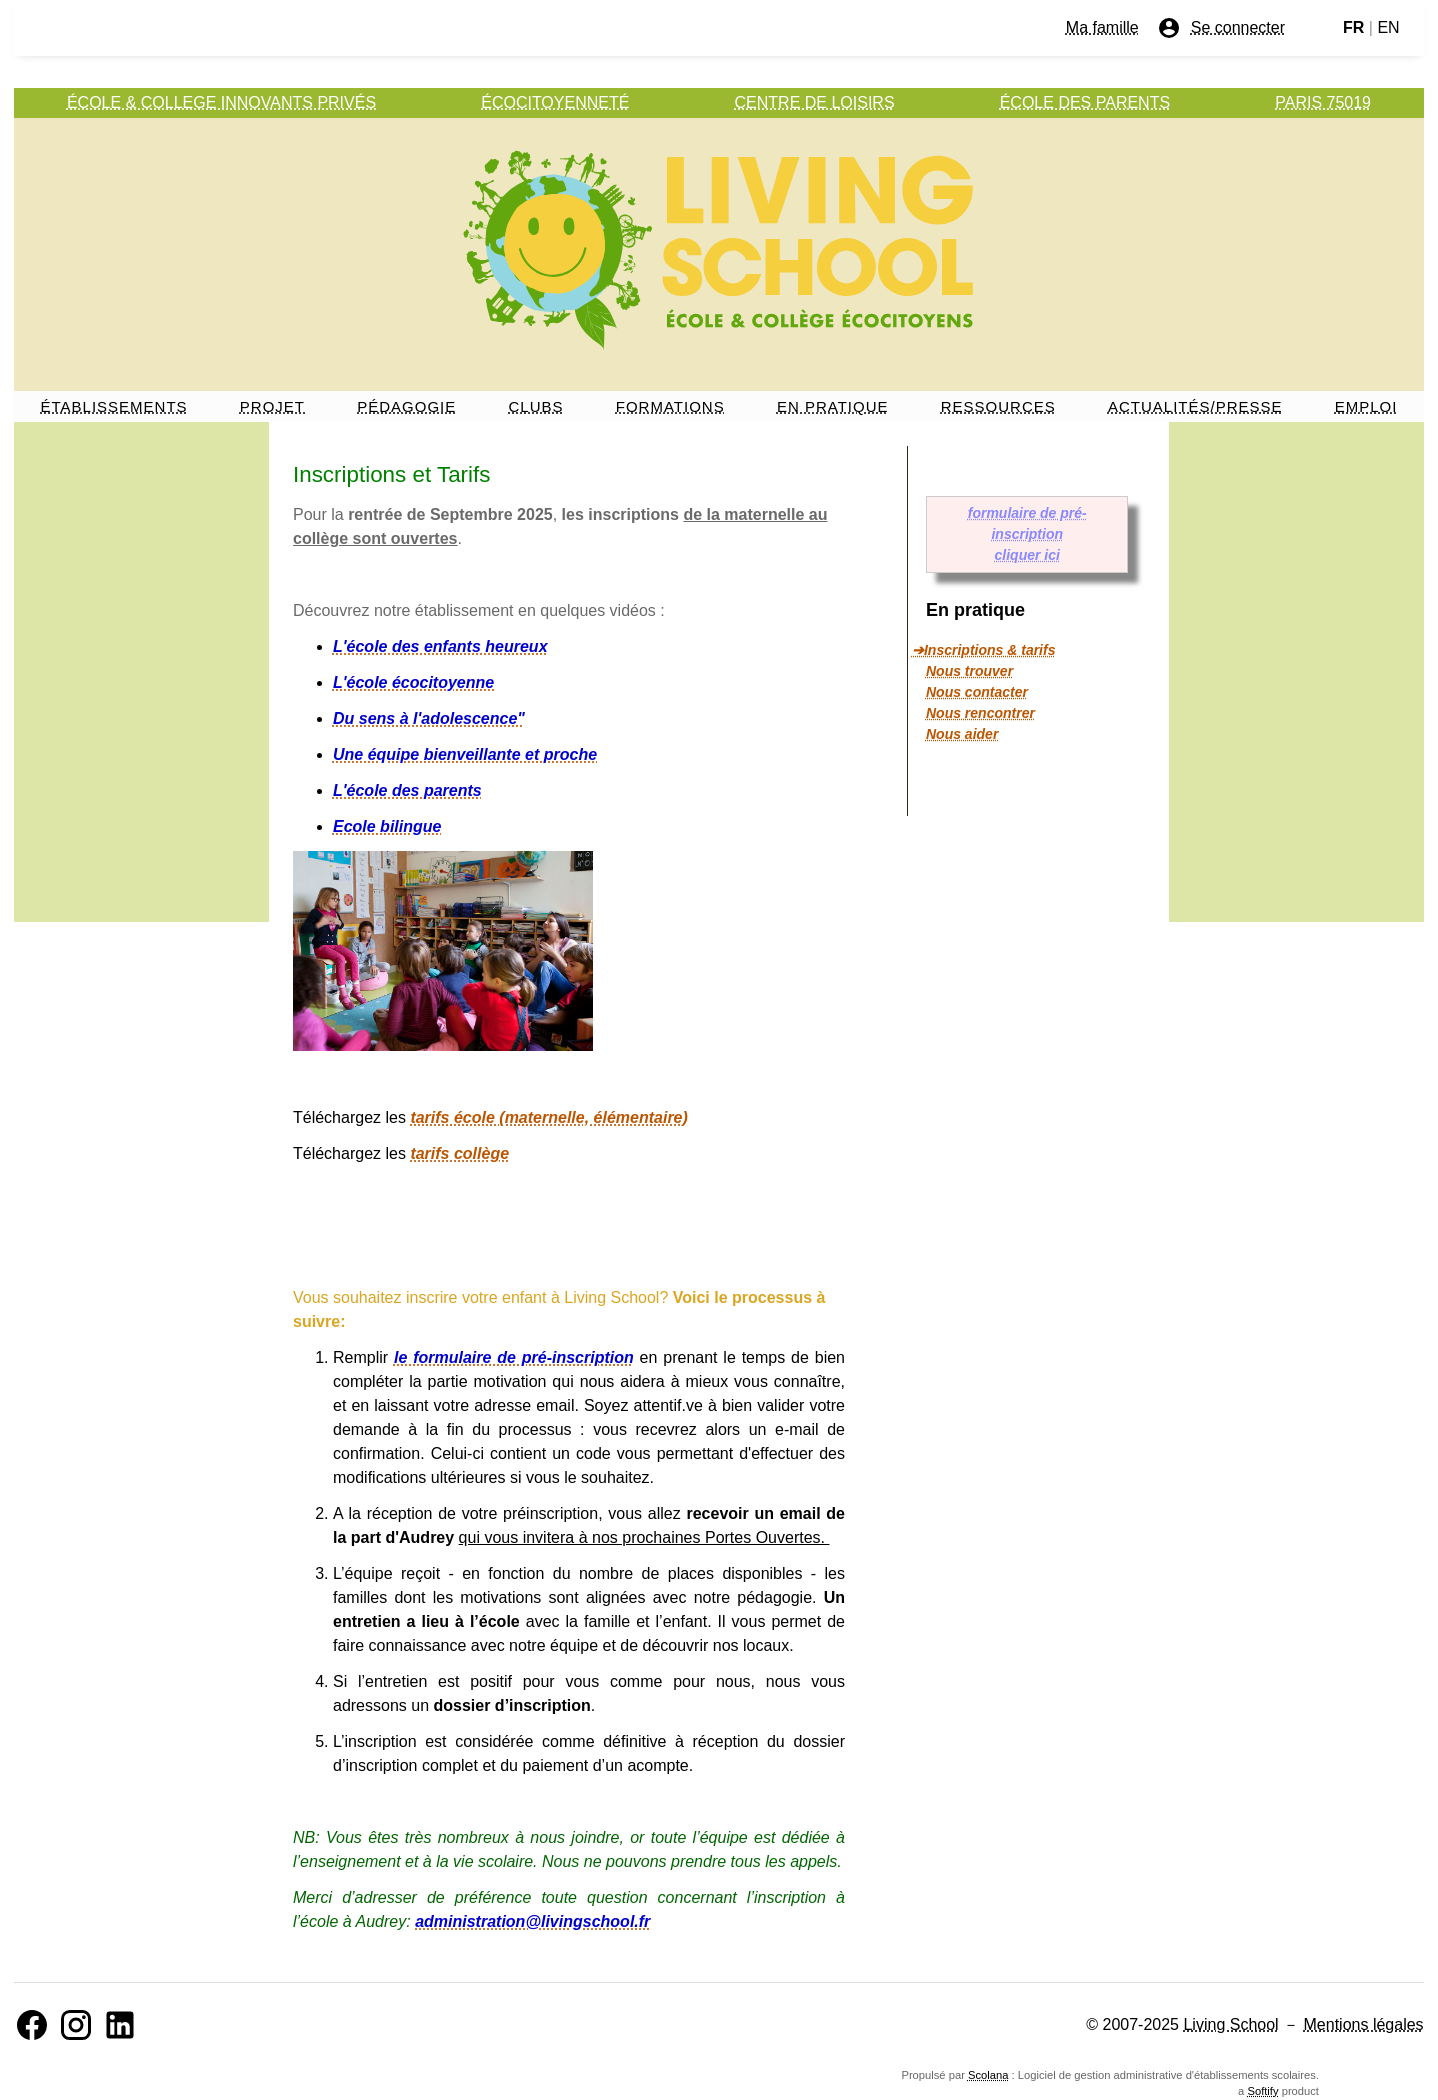 Image resolution: width=1438 pixels, height=2100 pixels. Describe the element at coordinates (989, 650) in the screenshot. I see `Inscriptions & tarifs` at that location.